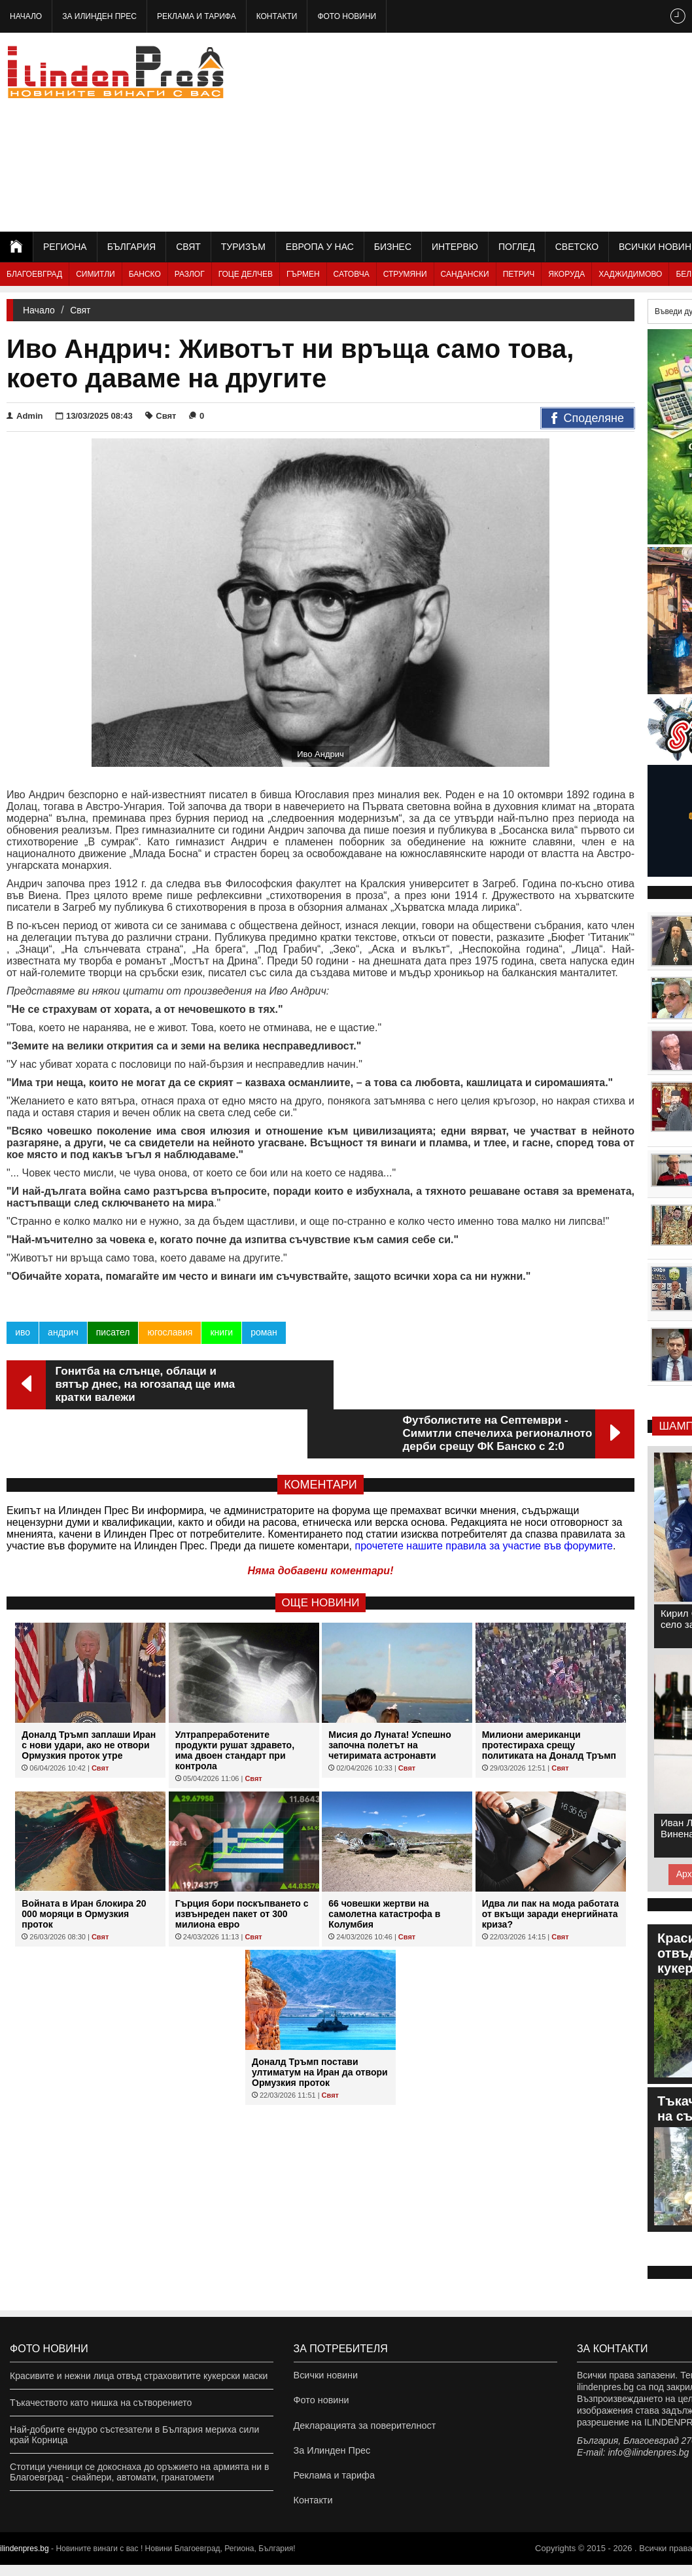  I want to click on иво, so click(22, 1332).